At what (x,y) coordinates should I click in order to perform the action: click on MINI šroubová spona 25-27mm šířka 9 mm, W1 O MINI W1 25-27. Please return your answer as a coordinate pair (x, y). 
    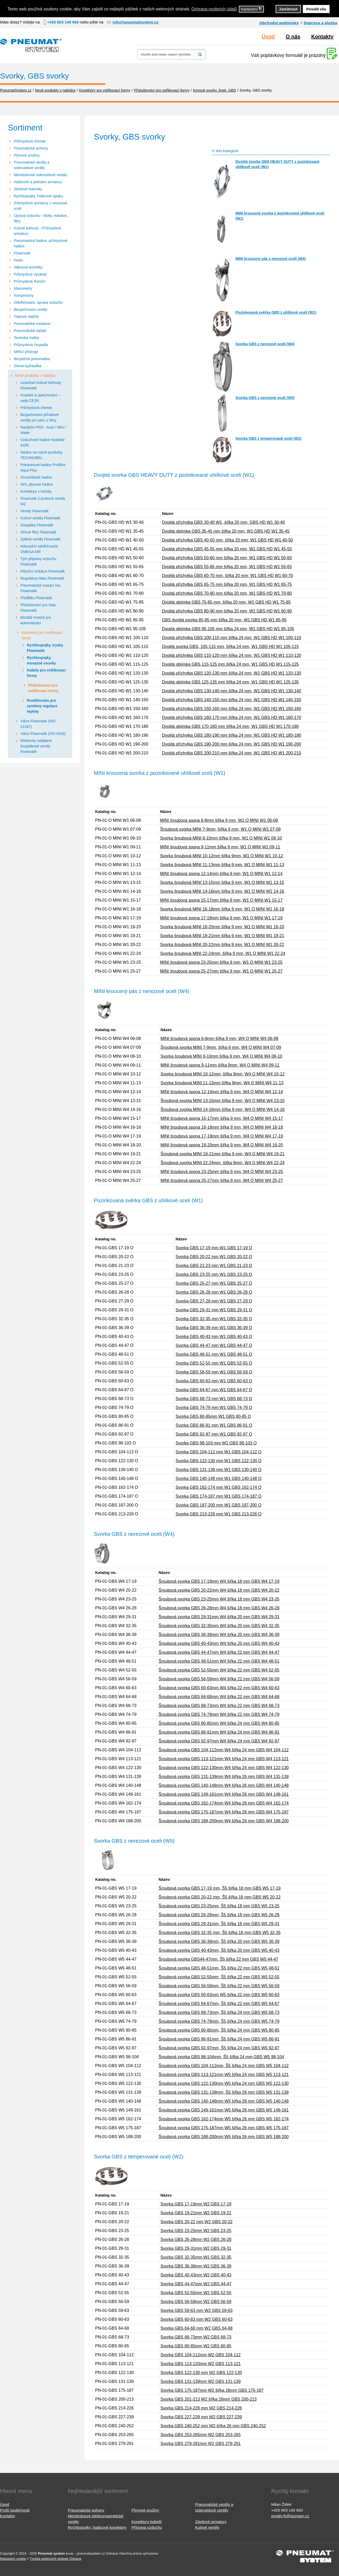
    Looking at the image, I should click on (221, 971).